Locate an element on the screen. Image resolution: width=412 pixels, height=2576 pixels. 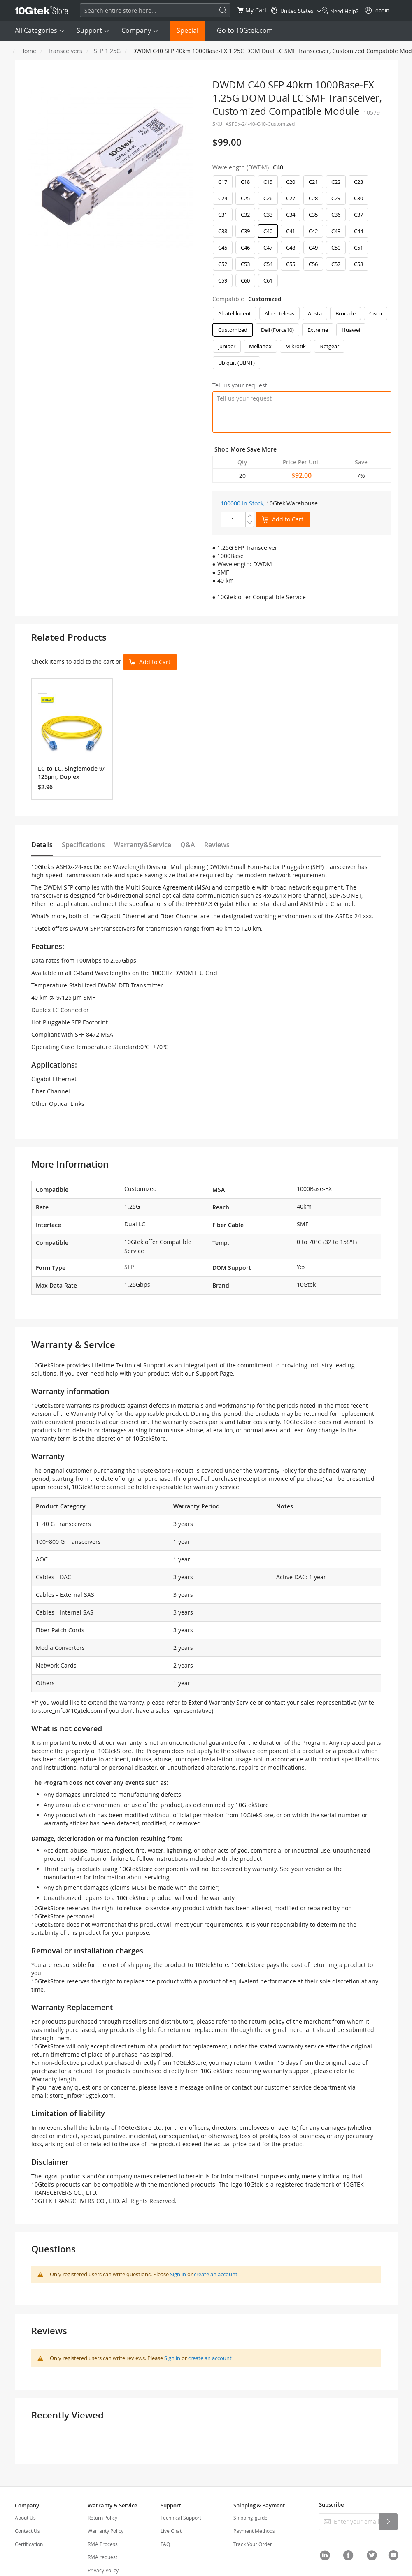
C53 [option] is located at coordinates (245, 264).